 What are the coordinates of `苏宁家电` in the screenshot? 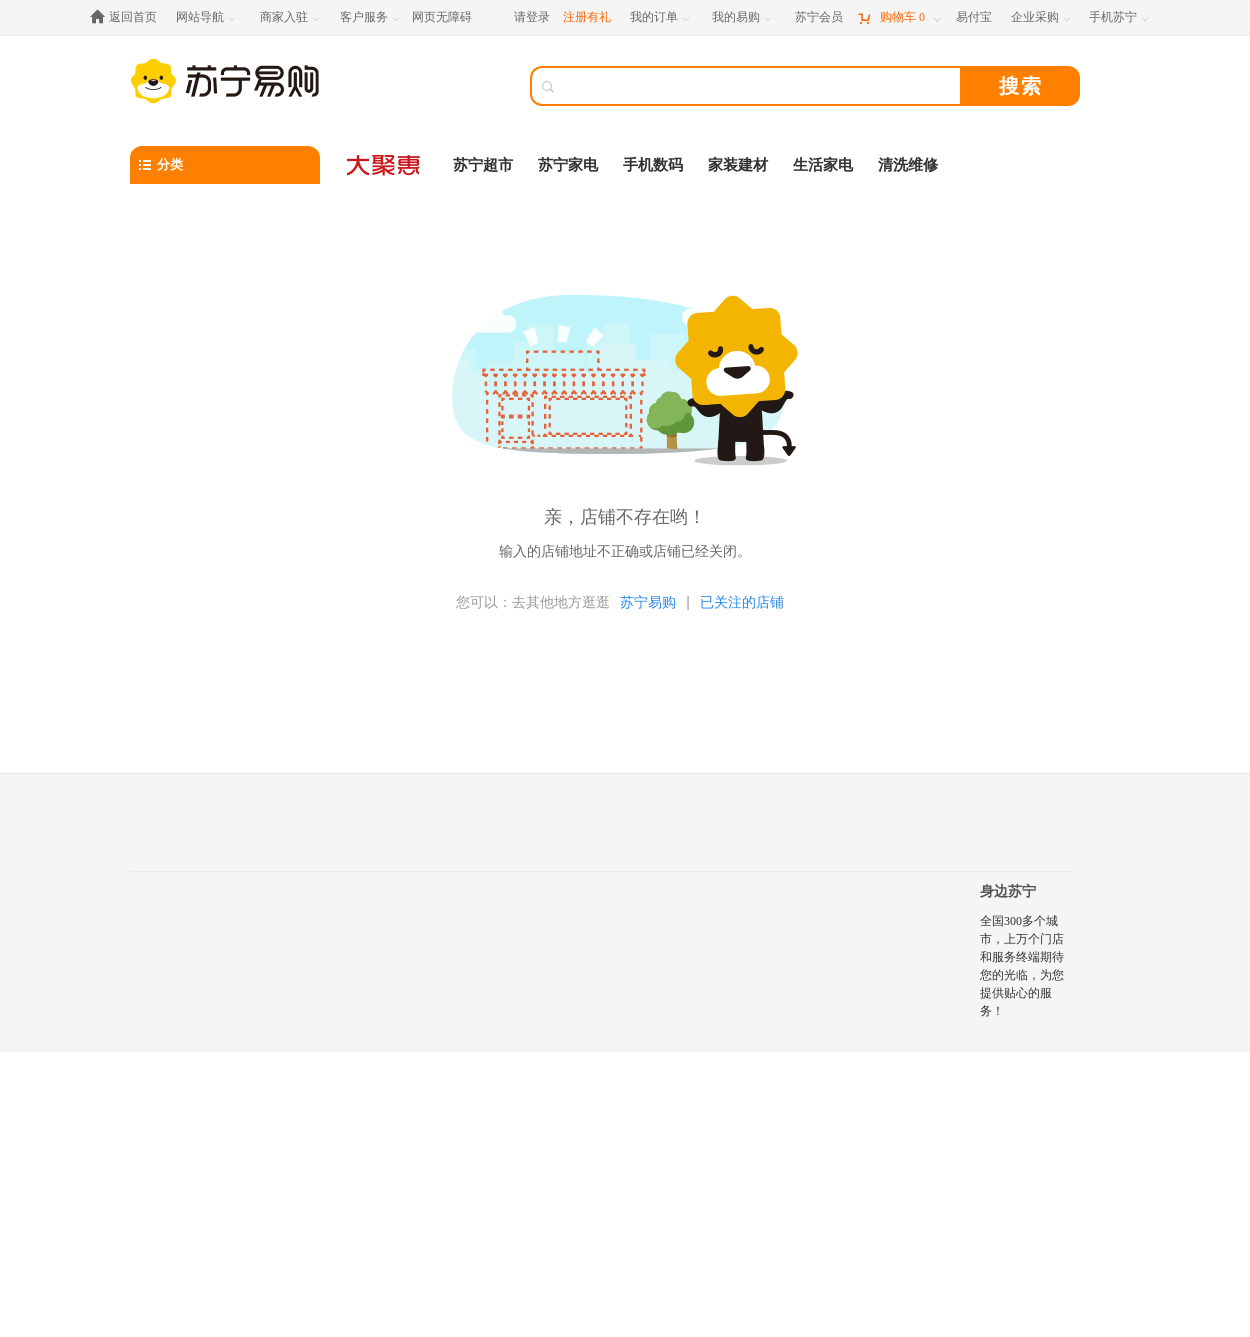 It's located at (568, 165).